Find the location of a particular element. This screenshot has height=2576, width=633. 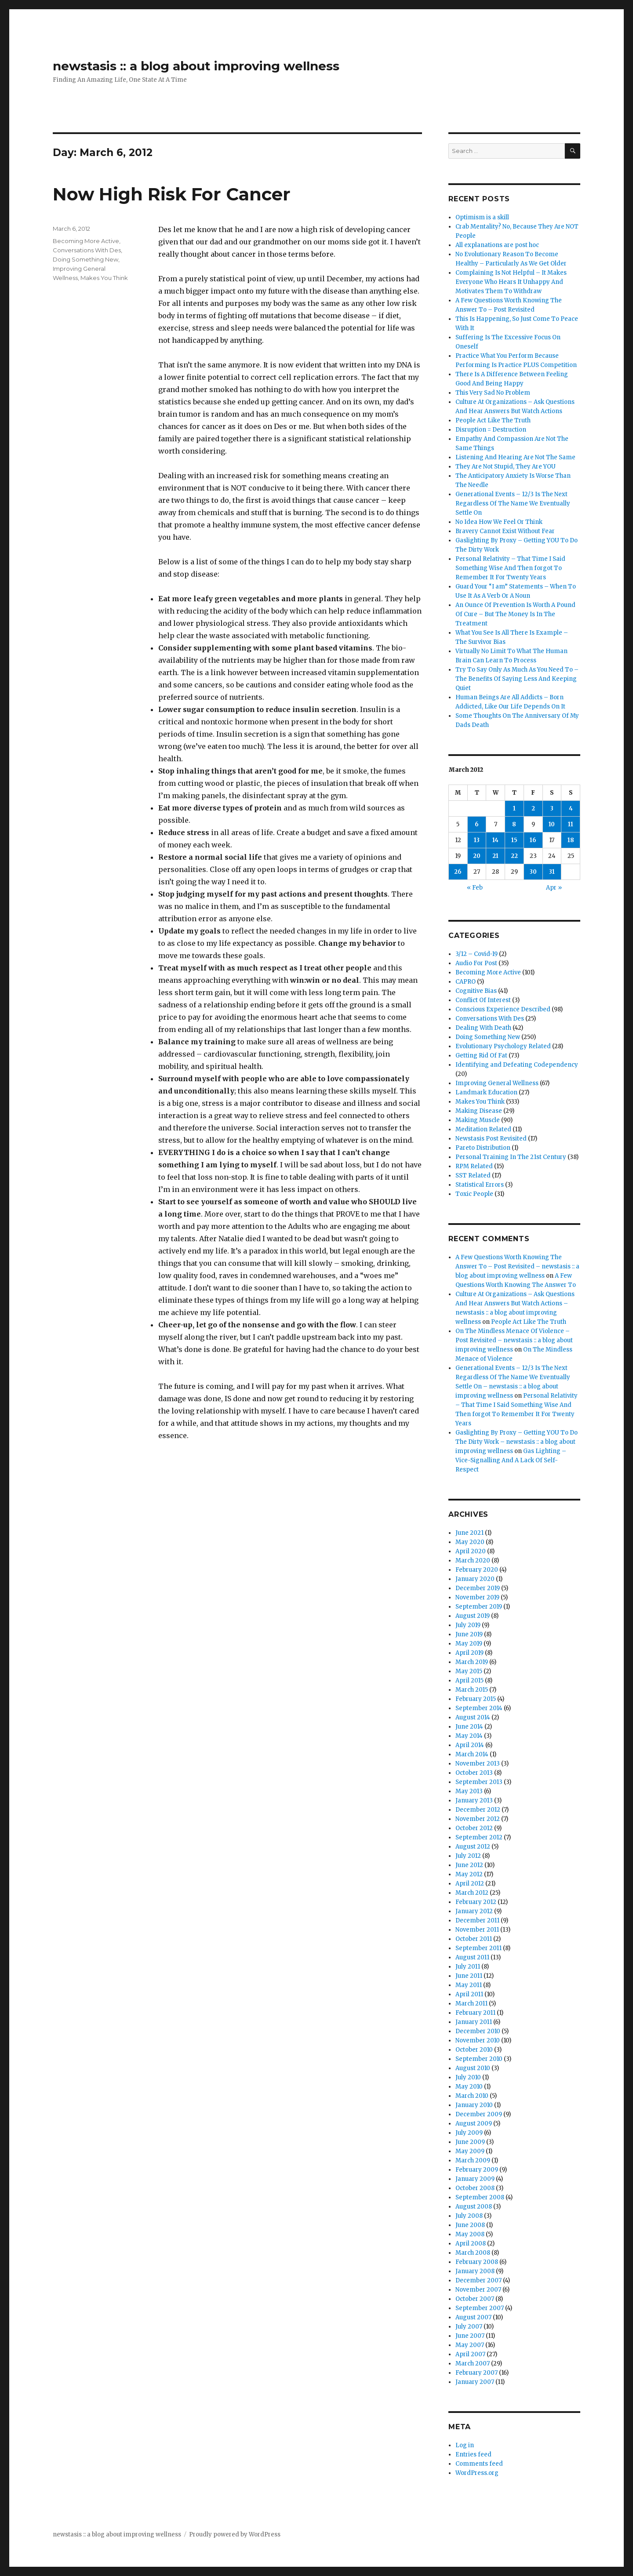

WordPress.org is located at coordinates (476, 2473).